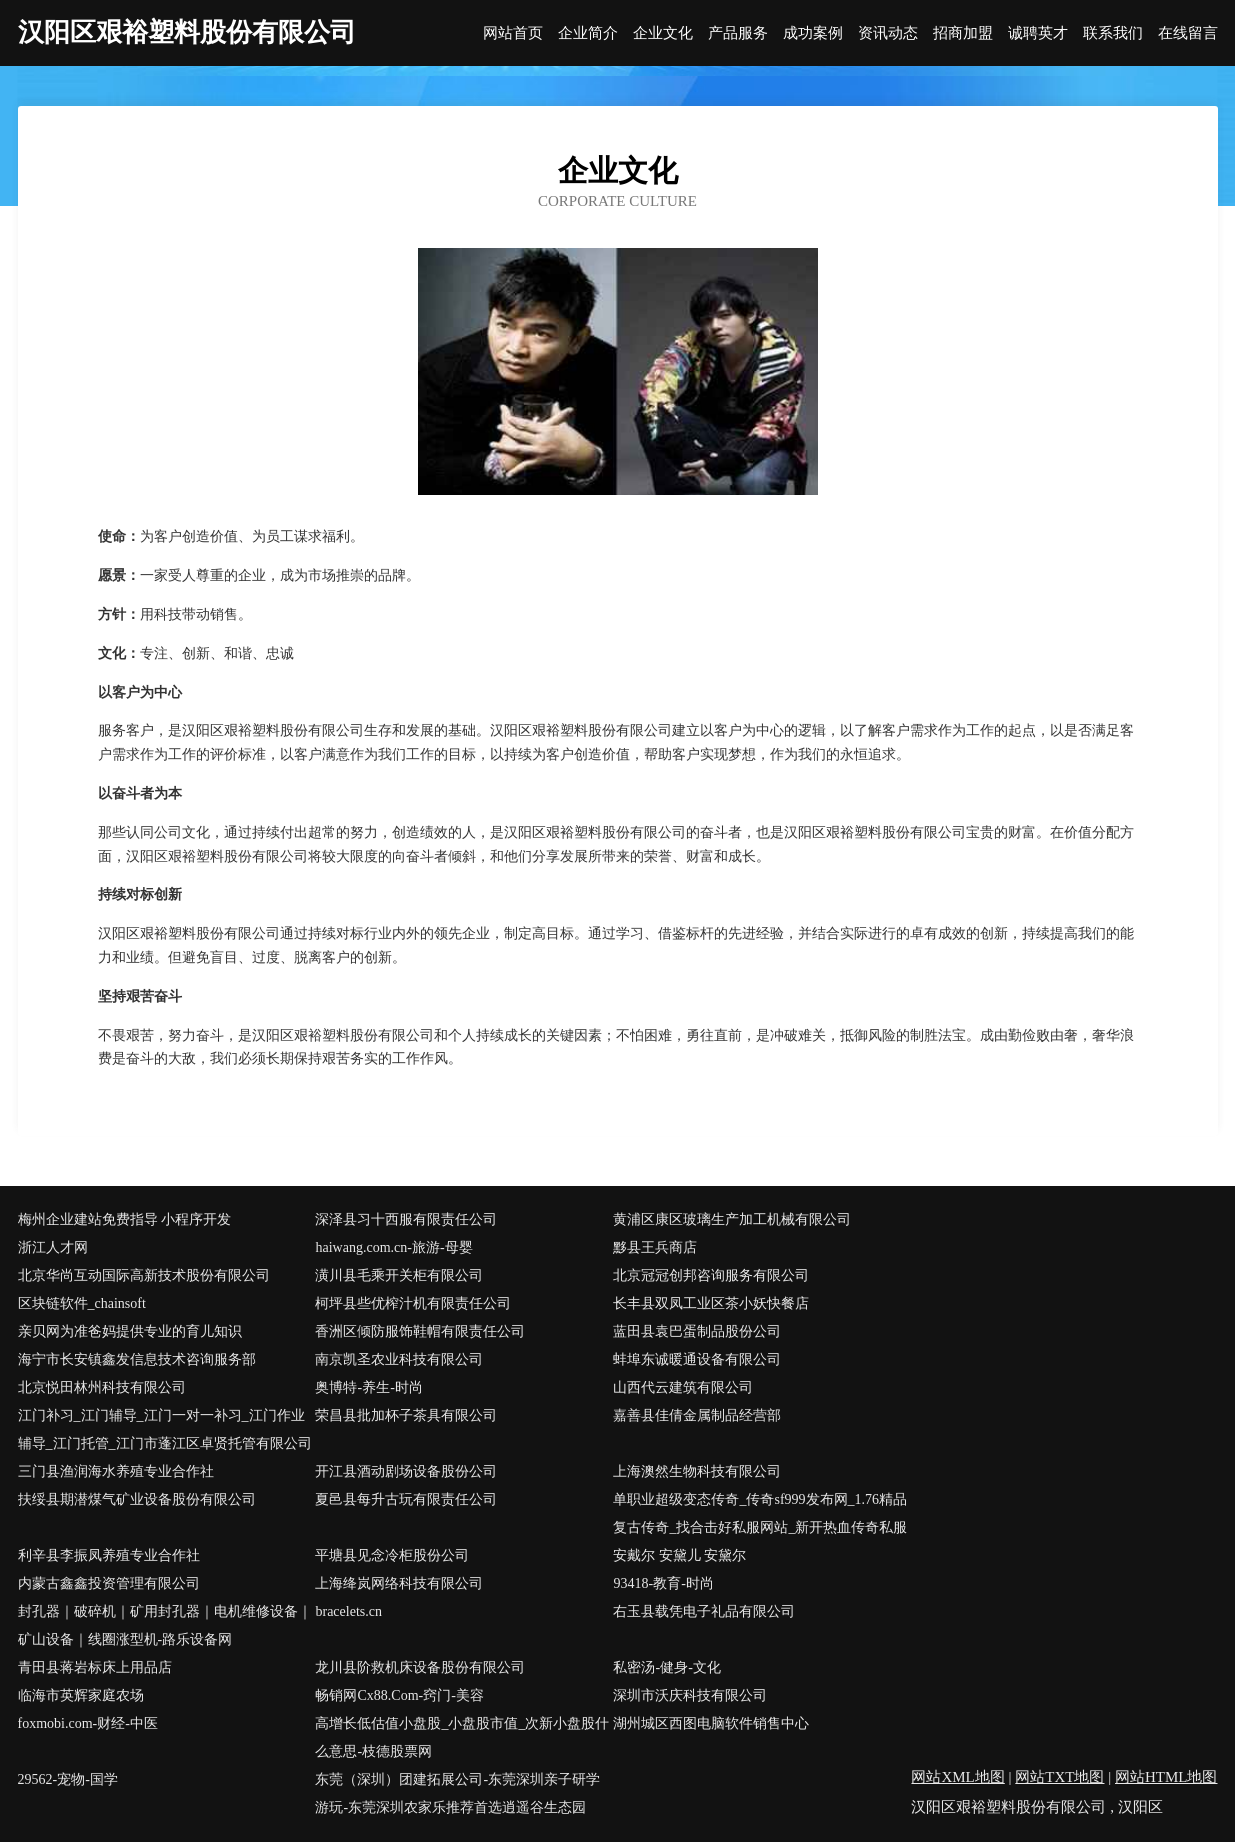 The image size is (1235, 1842). I want to click on 开江县酒动剧场设备股份公司, so click(406, 1471).